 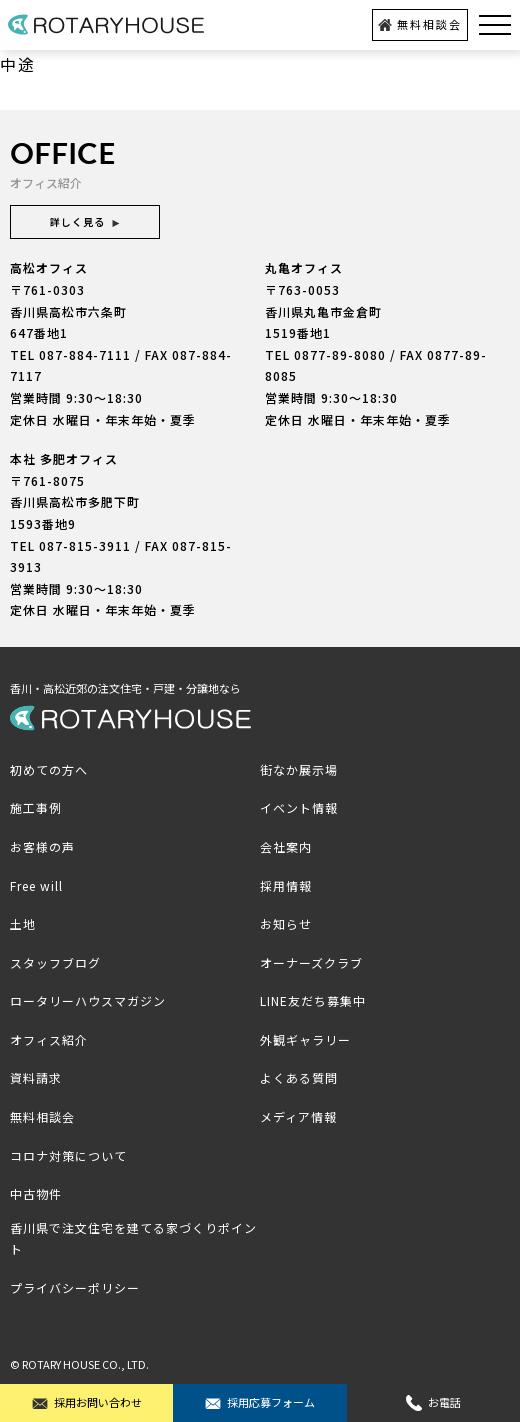 I want to click on 施工事例, so click(x=36, y=807).